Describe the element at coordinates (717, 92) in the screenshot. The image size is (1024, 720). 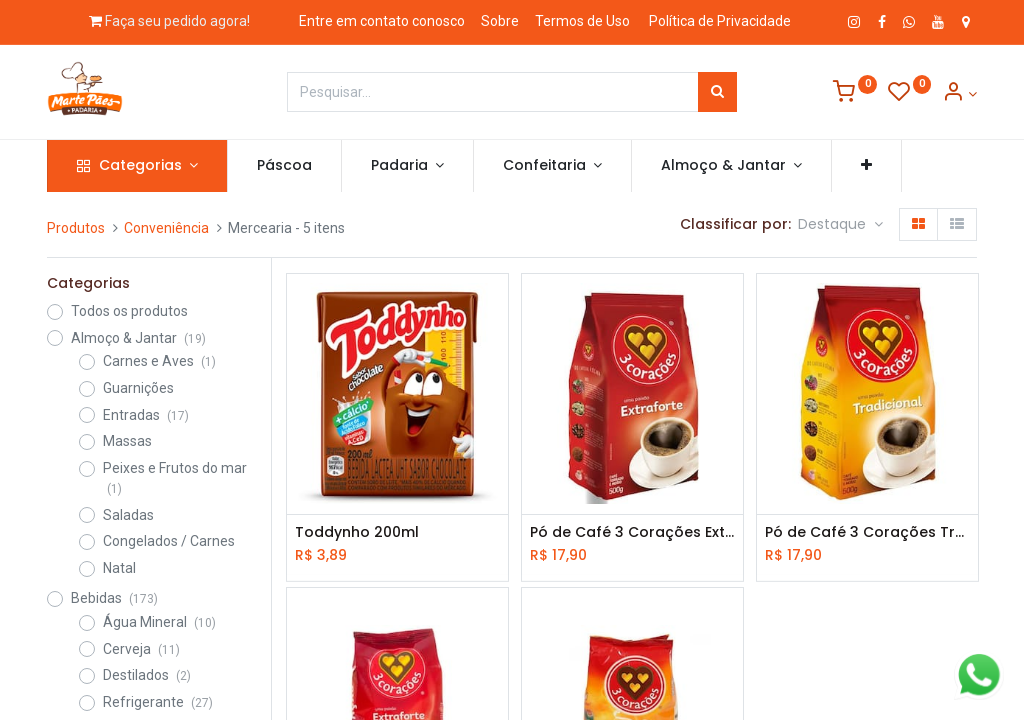
I see `[Pesquisar]` at that location.